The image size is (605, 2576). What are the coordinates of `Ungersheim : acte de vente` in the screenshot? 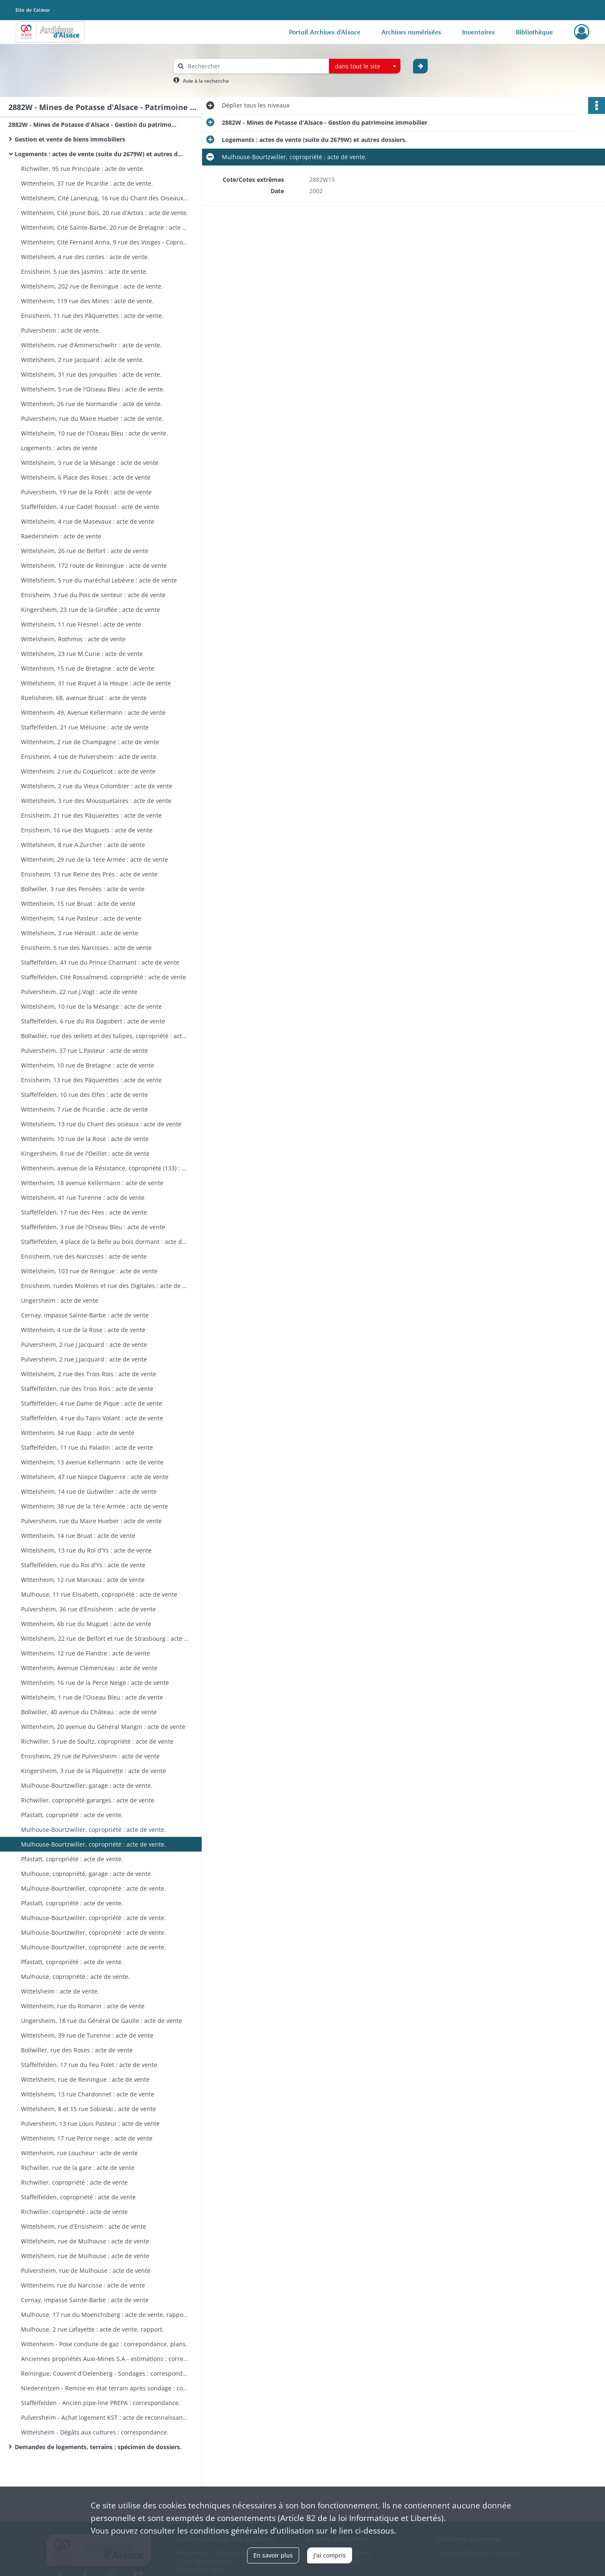 It's located at (59, 1300).